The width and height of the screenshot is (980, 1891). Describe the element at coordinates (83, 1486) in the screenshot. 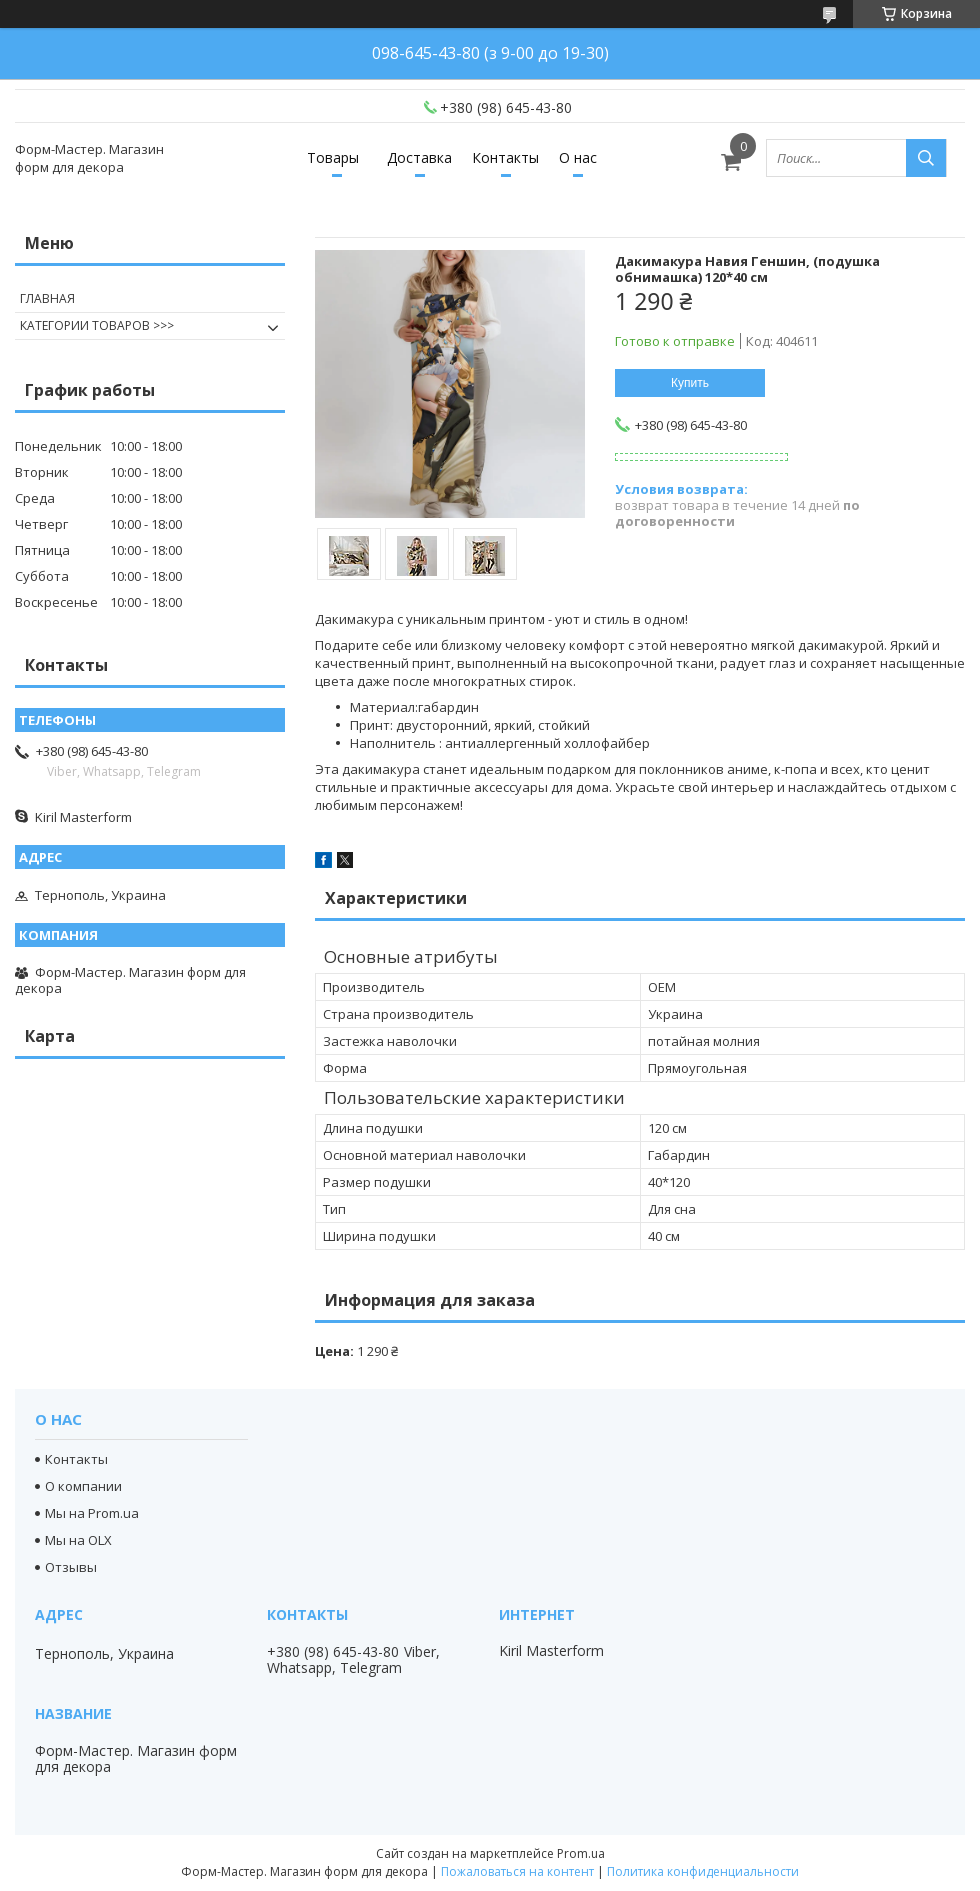

I see `О компании` at that location.